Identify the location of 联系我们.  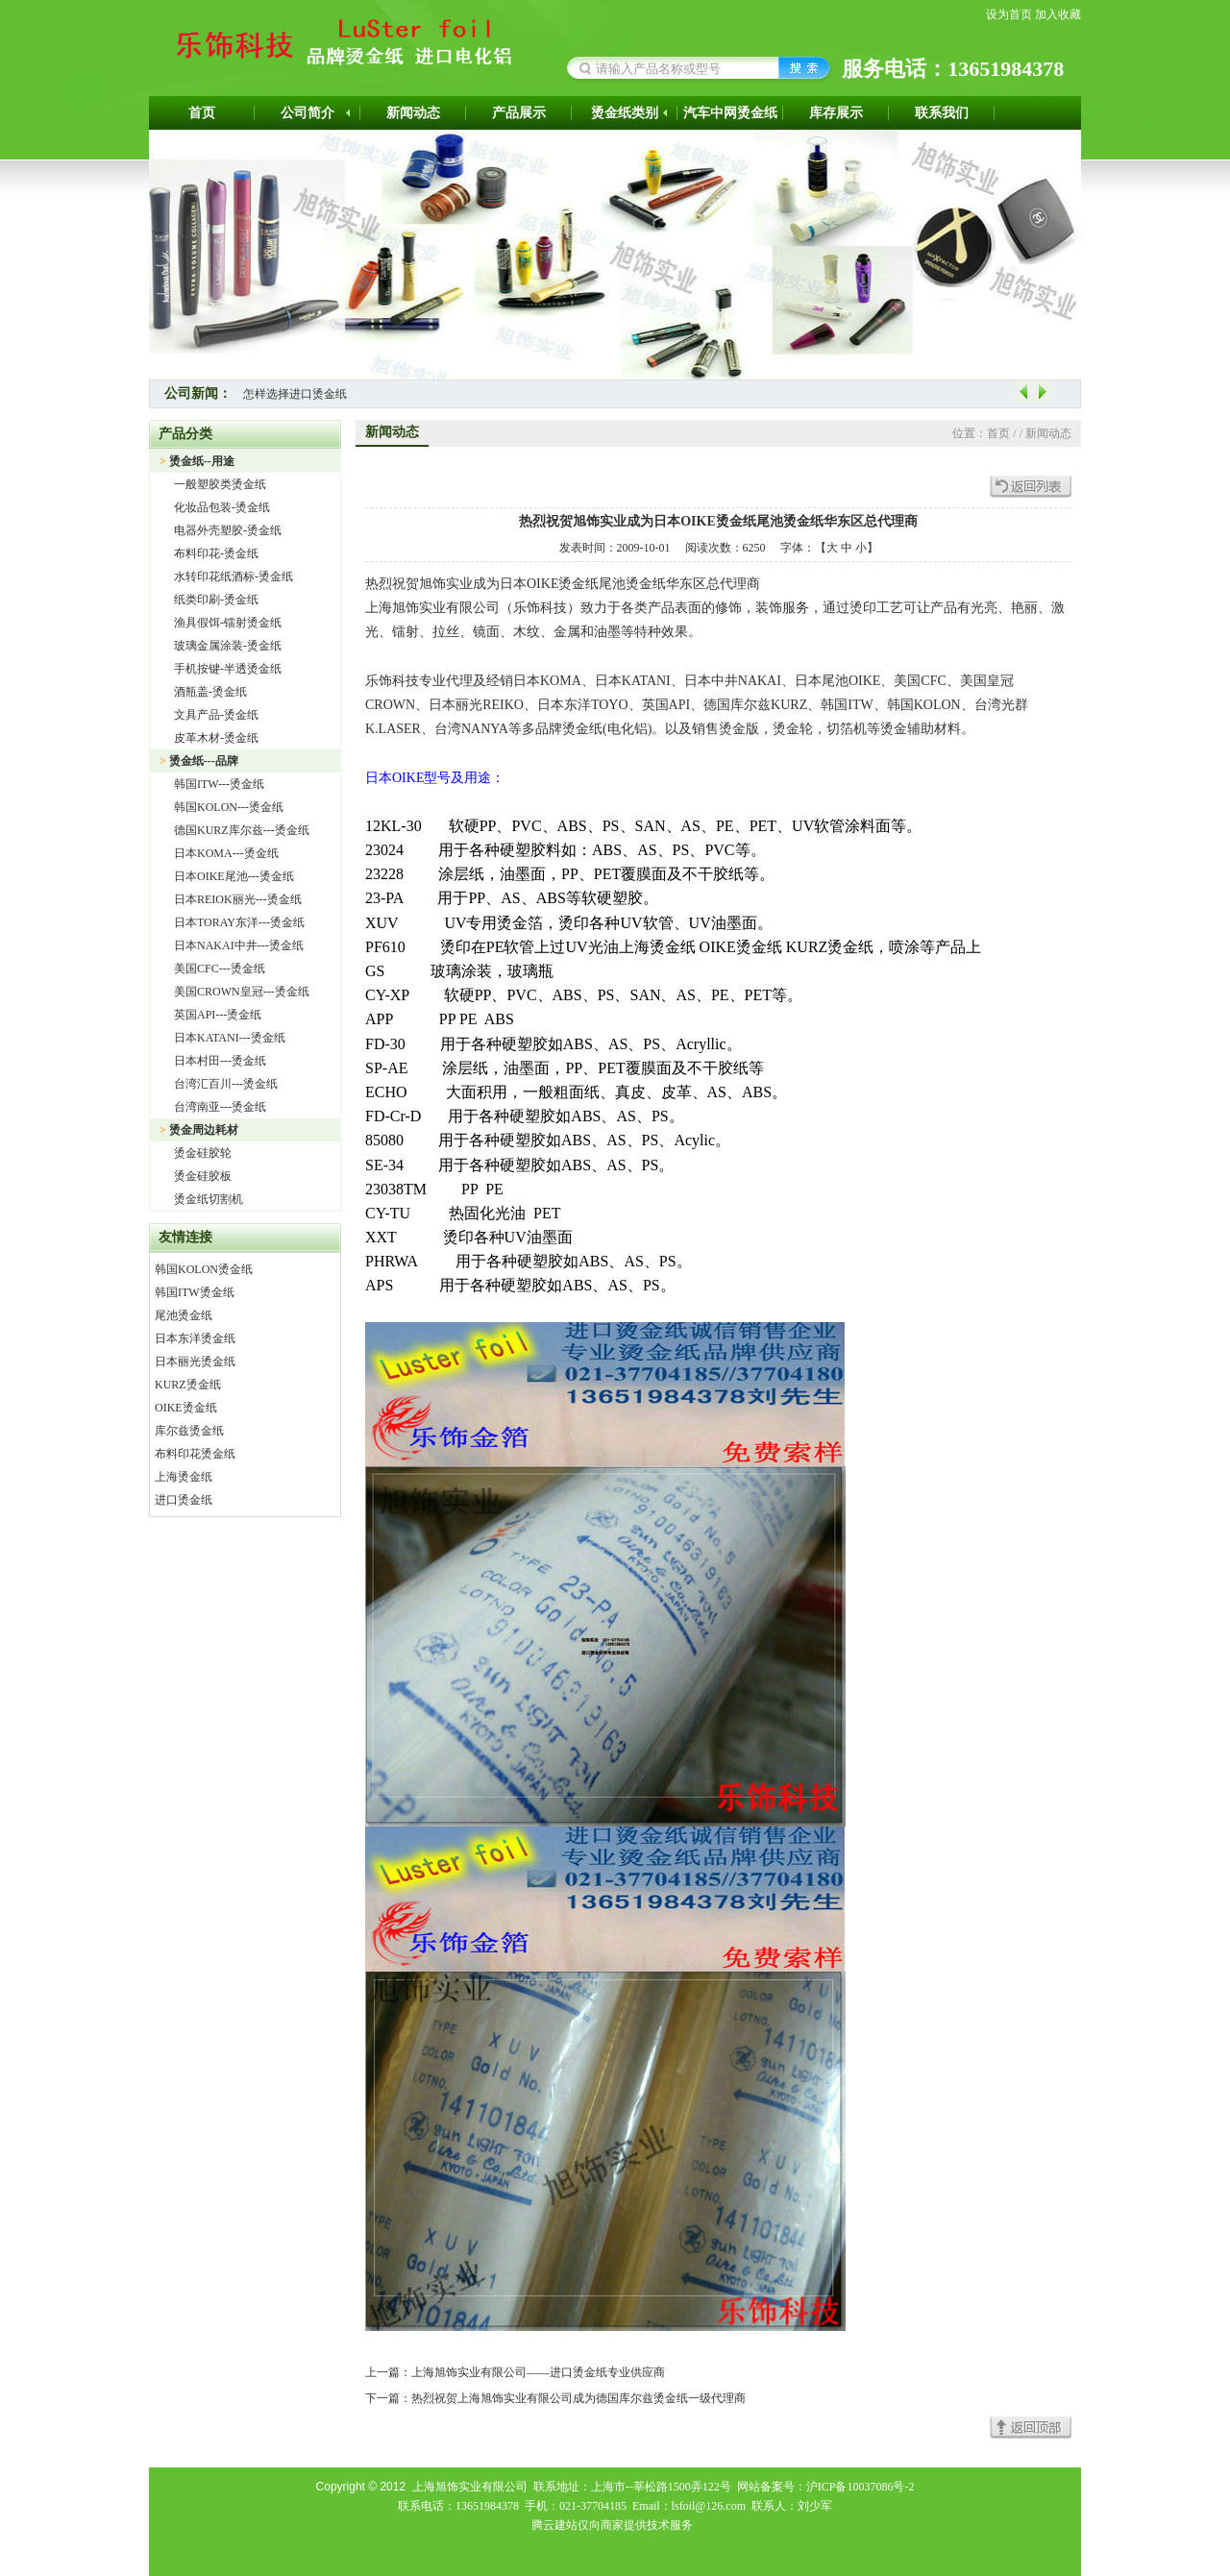
(942, 113).